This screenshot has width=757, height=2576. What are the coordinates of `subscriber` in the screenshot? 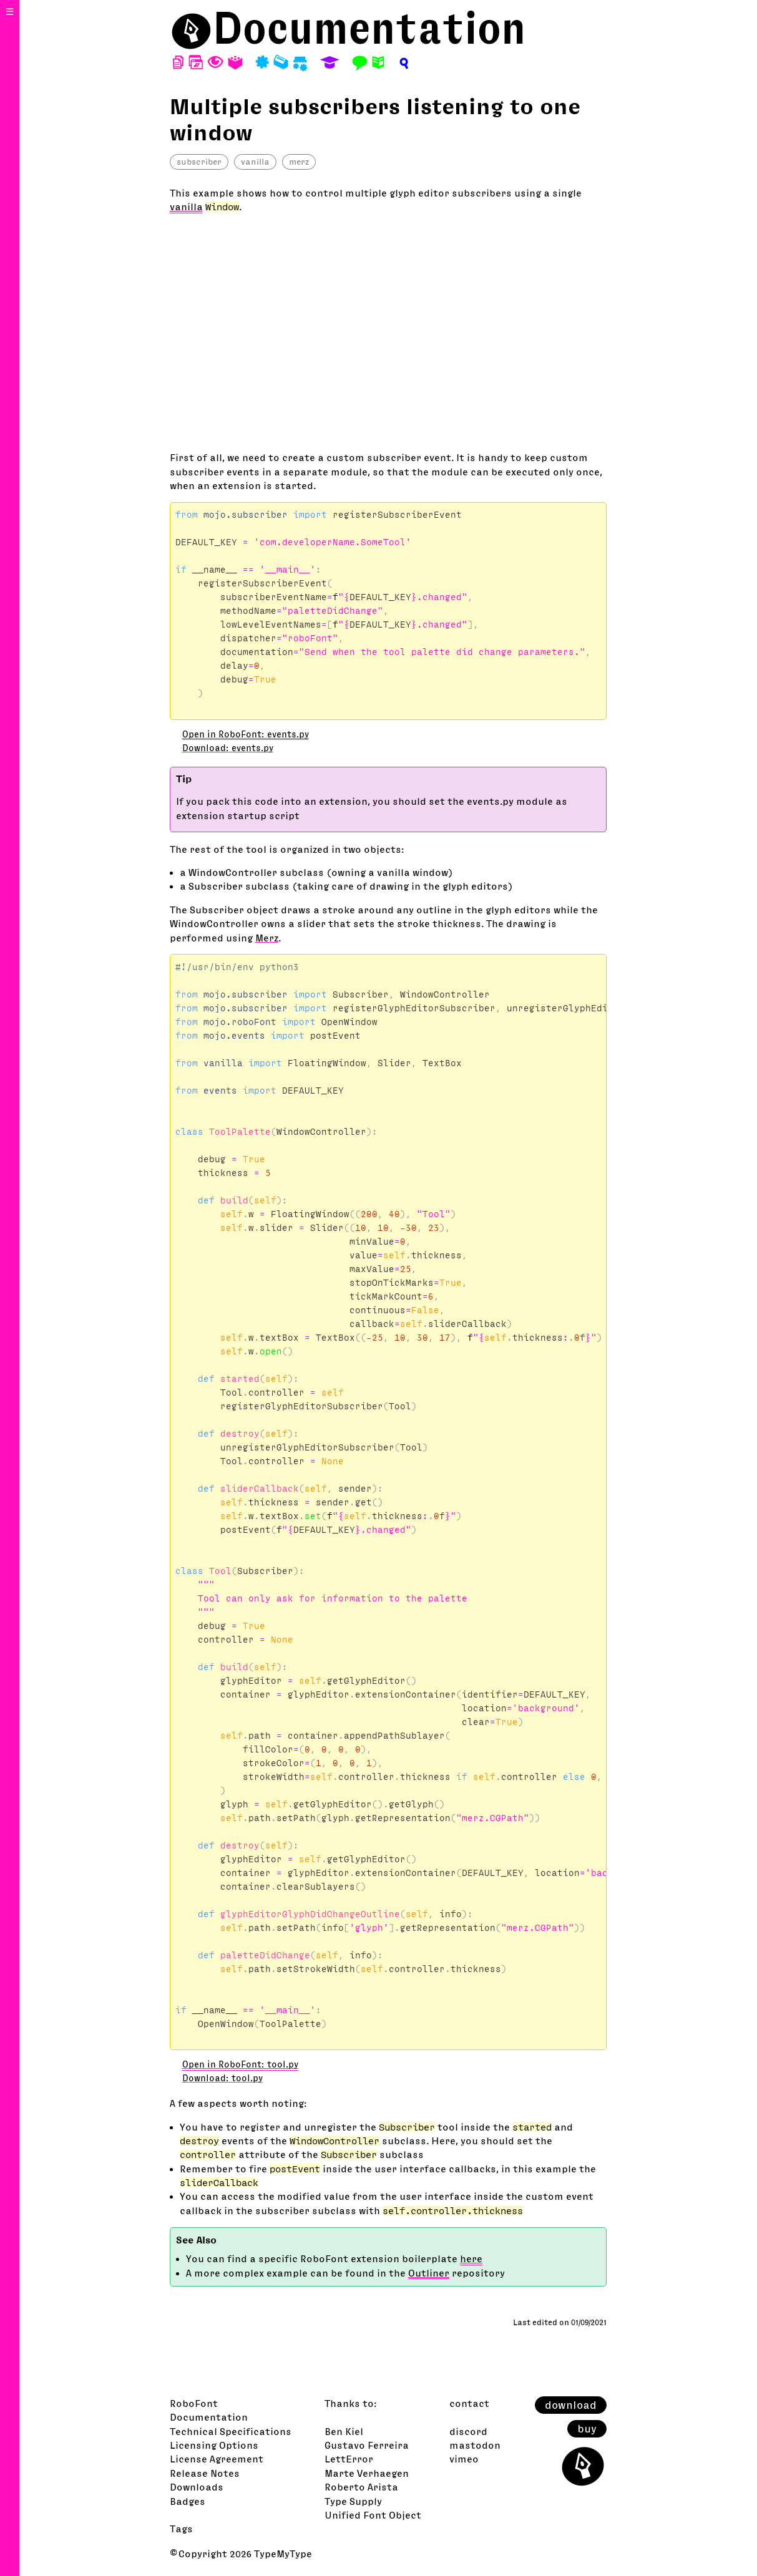 It's located at (199, 161).